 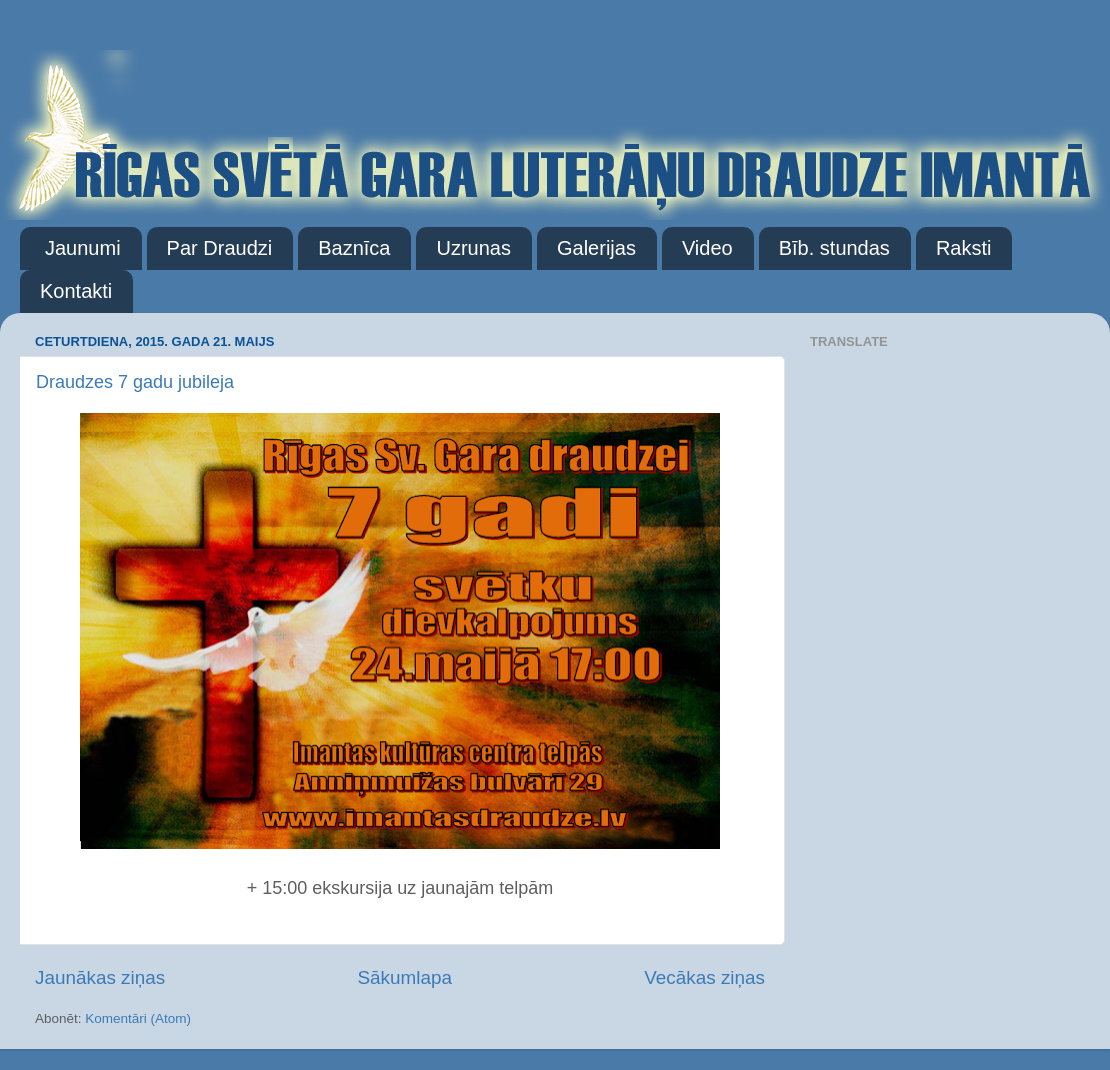 I want to click on Komentāri (Atom), so click(x=138, y=1018).